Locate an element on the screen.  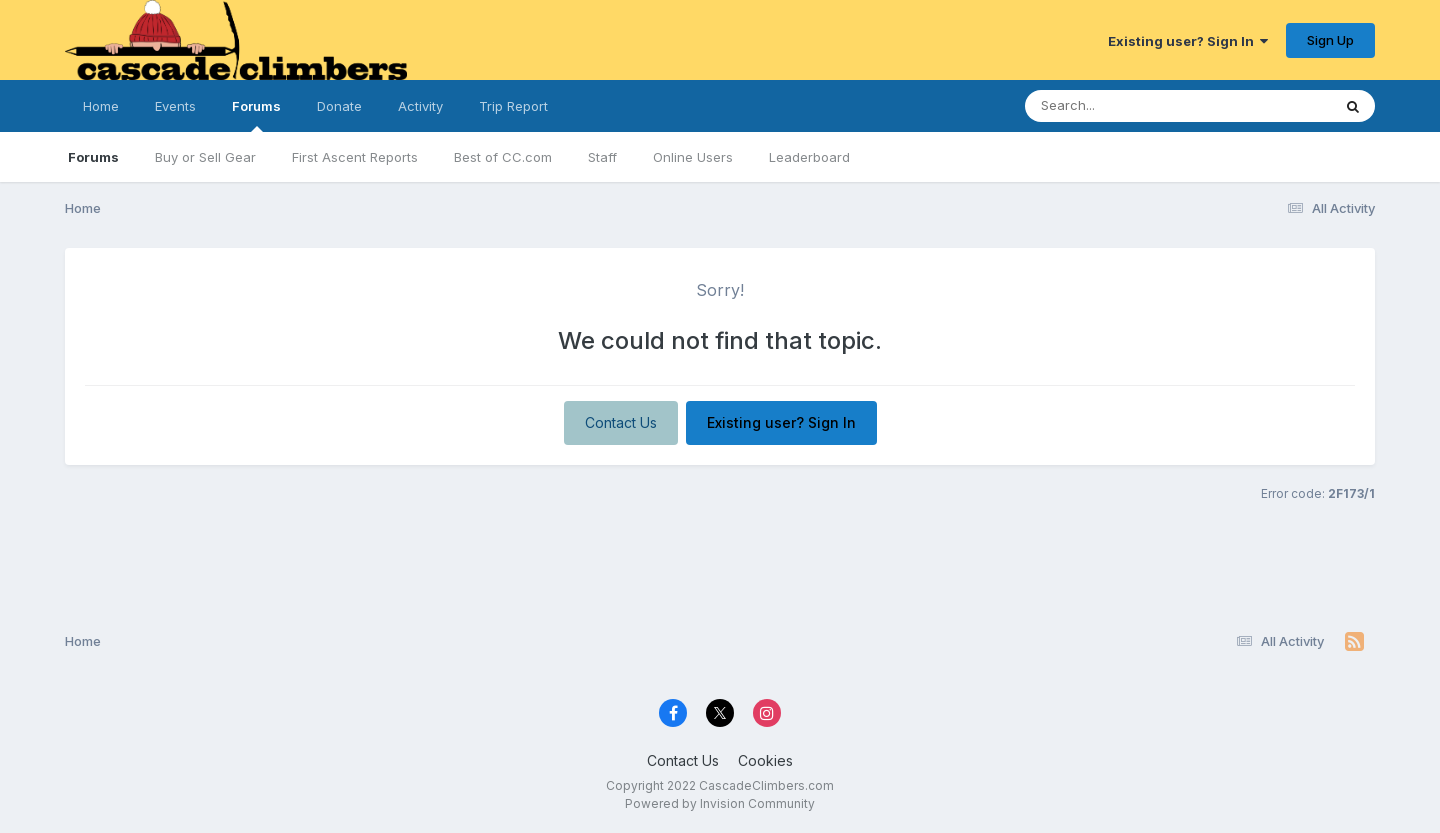
Home is located at coordinates (101, 106).